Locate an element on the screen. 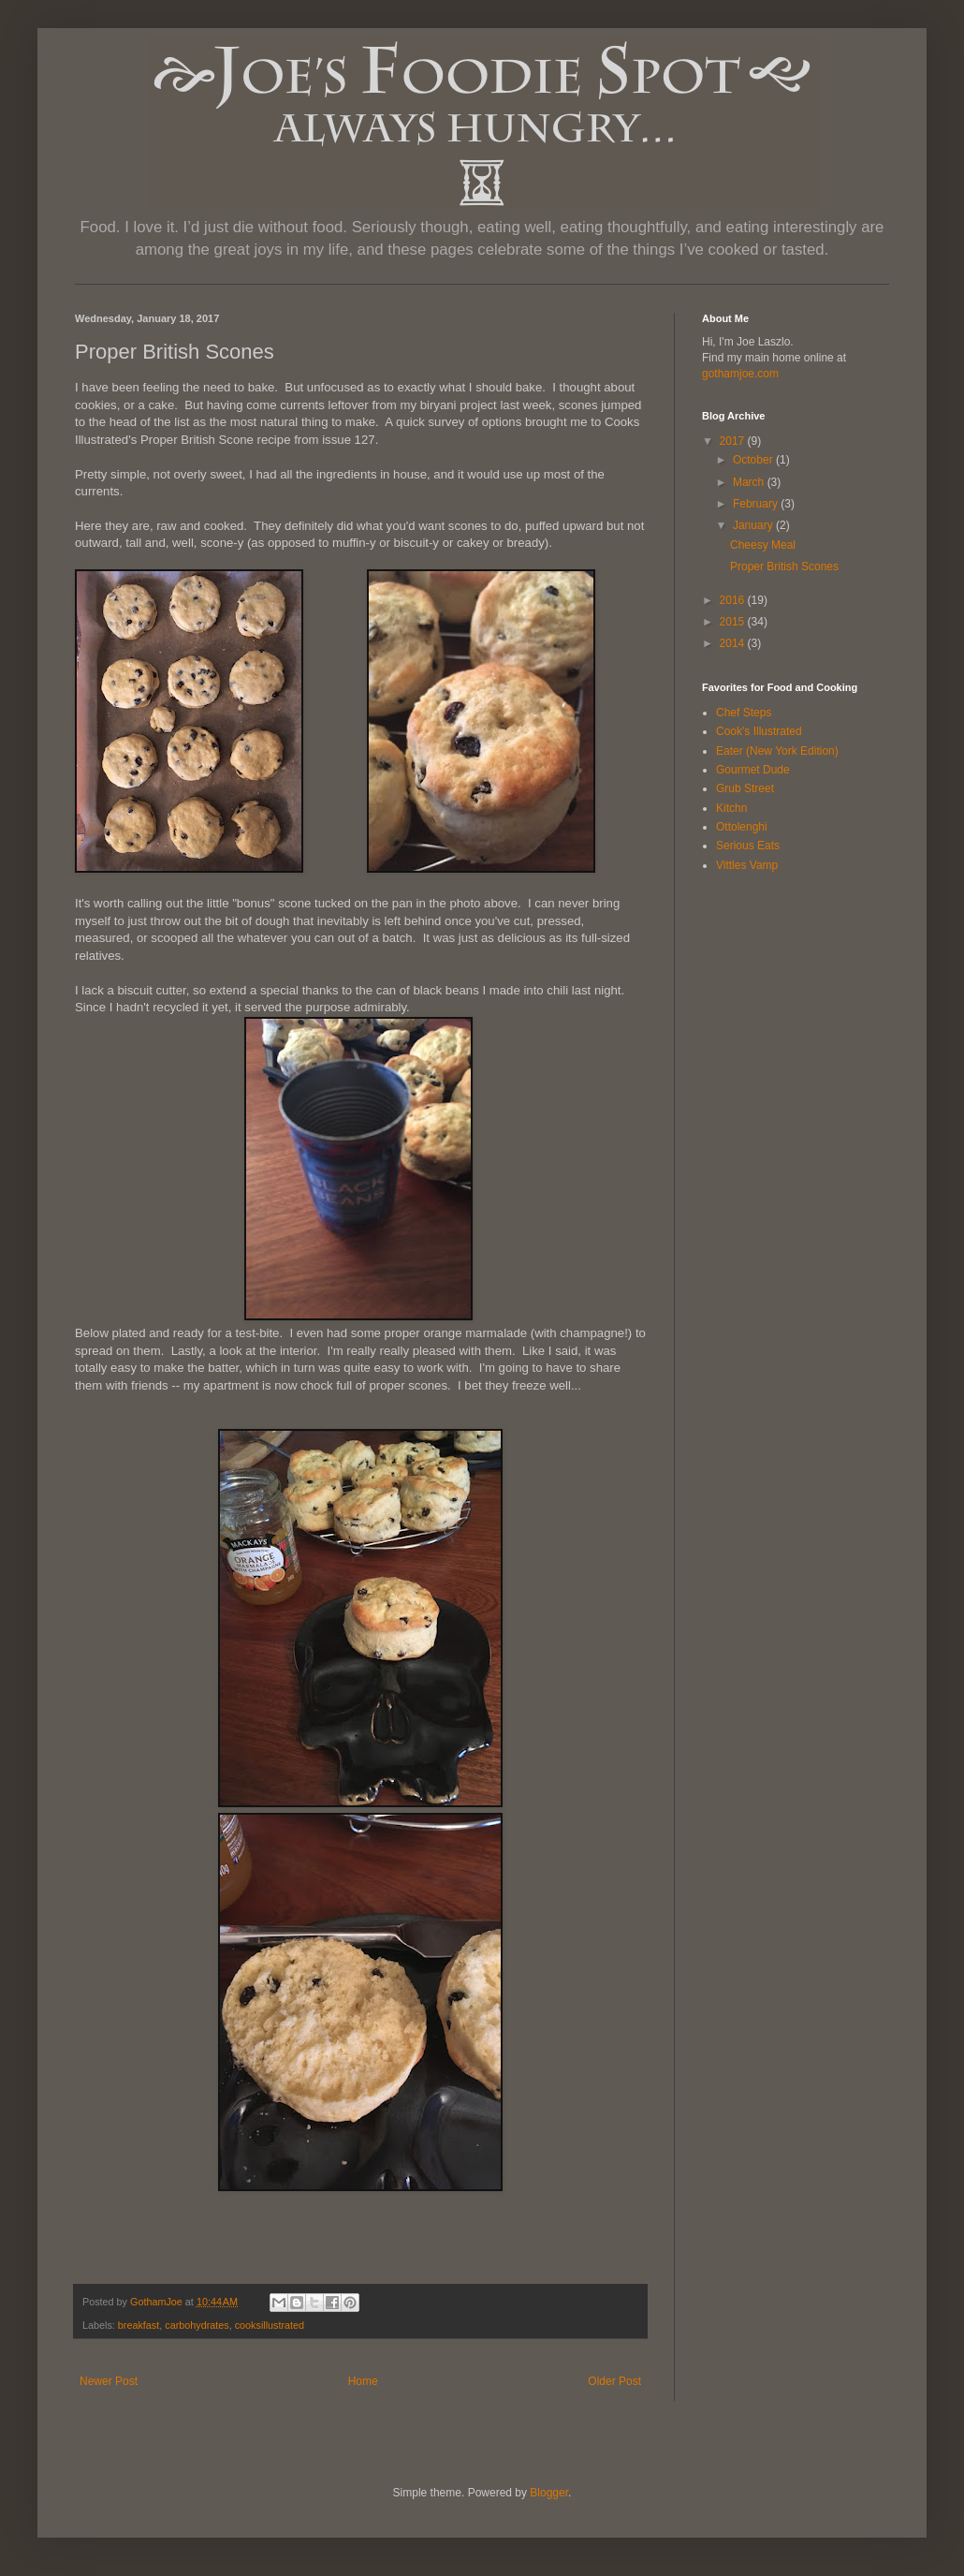  Blogger is located at coordinates (549, 2492).